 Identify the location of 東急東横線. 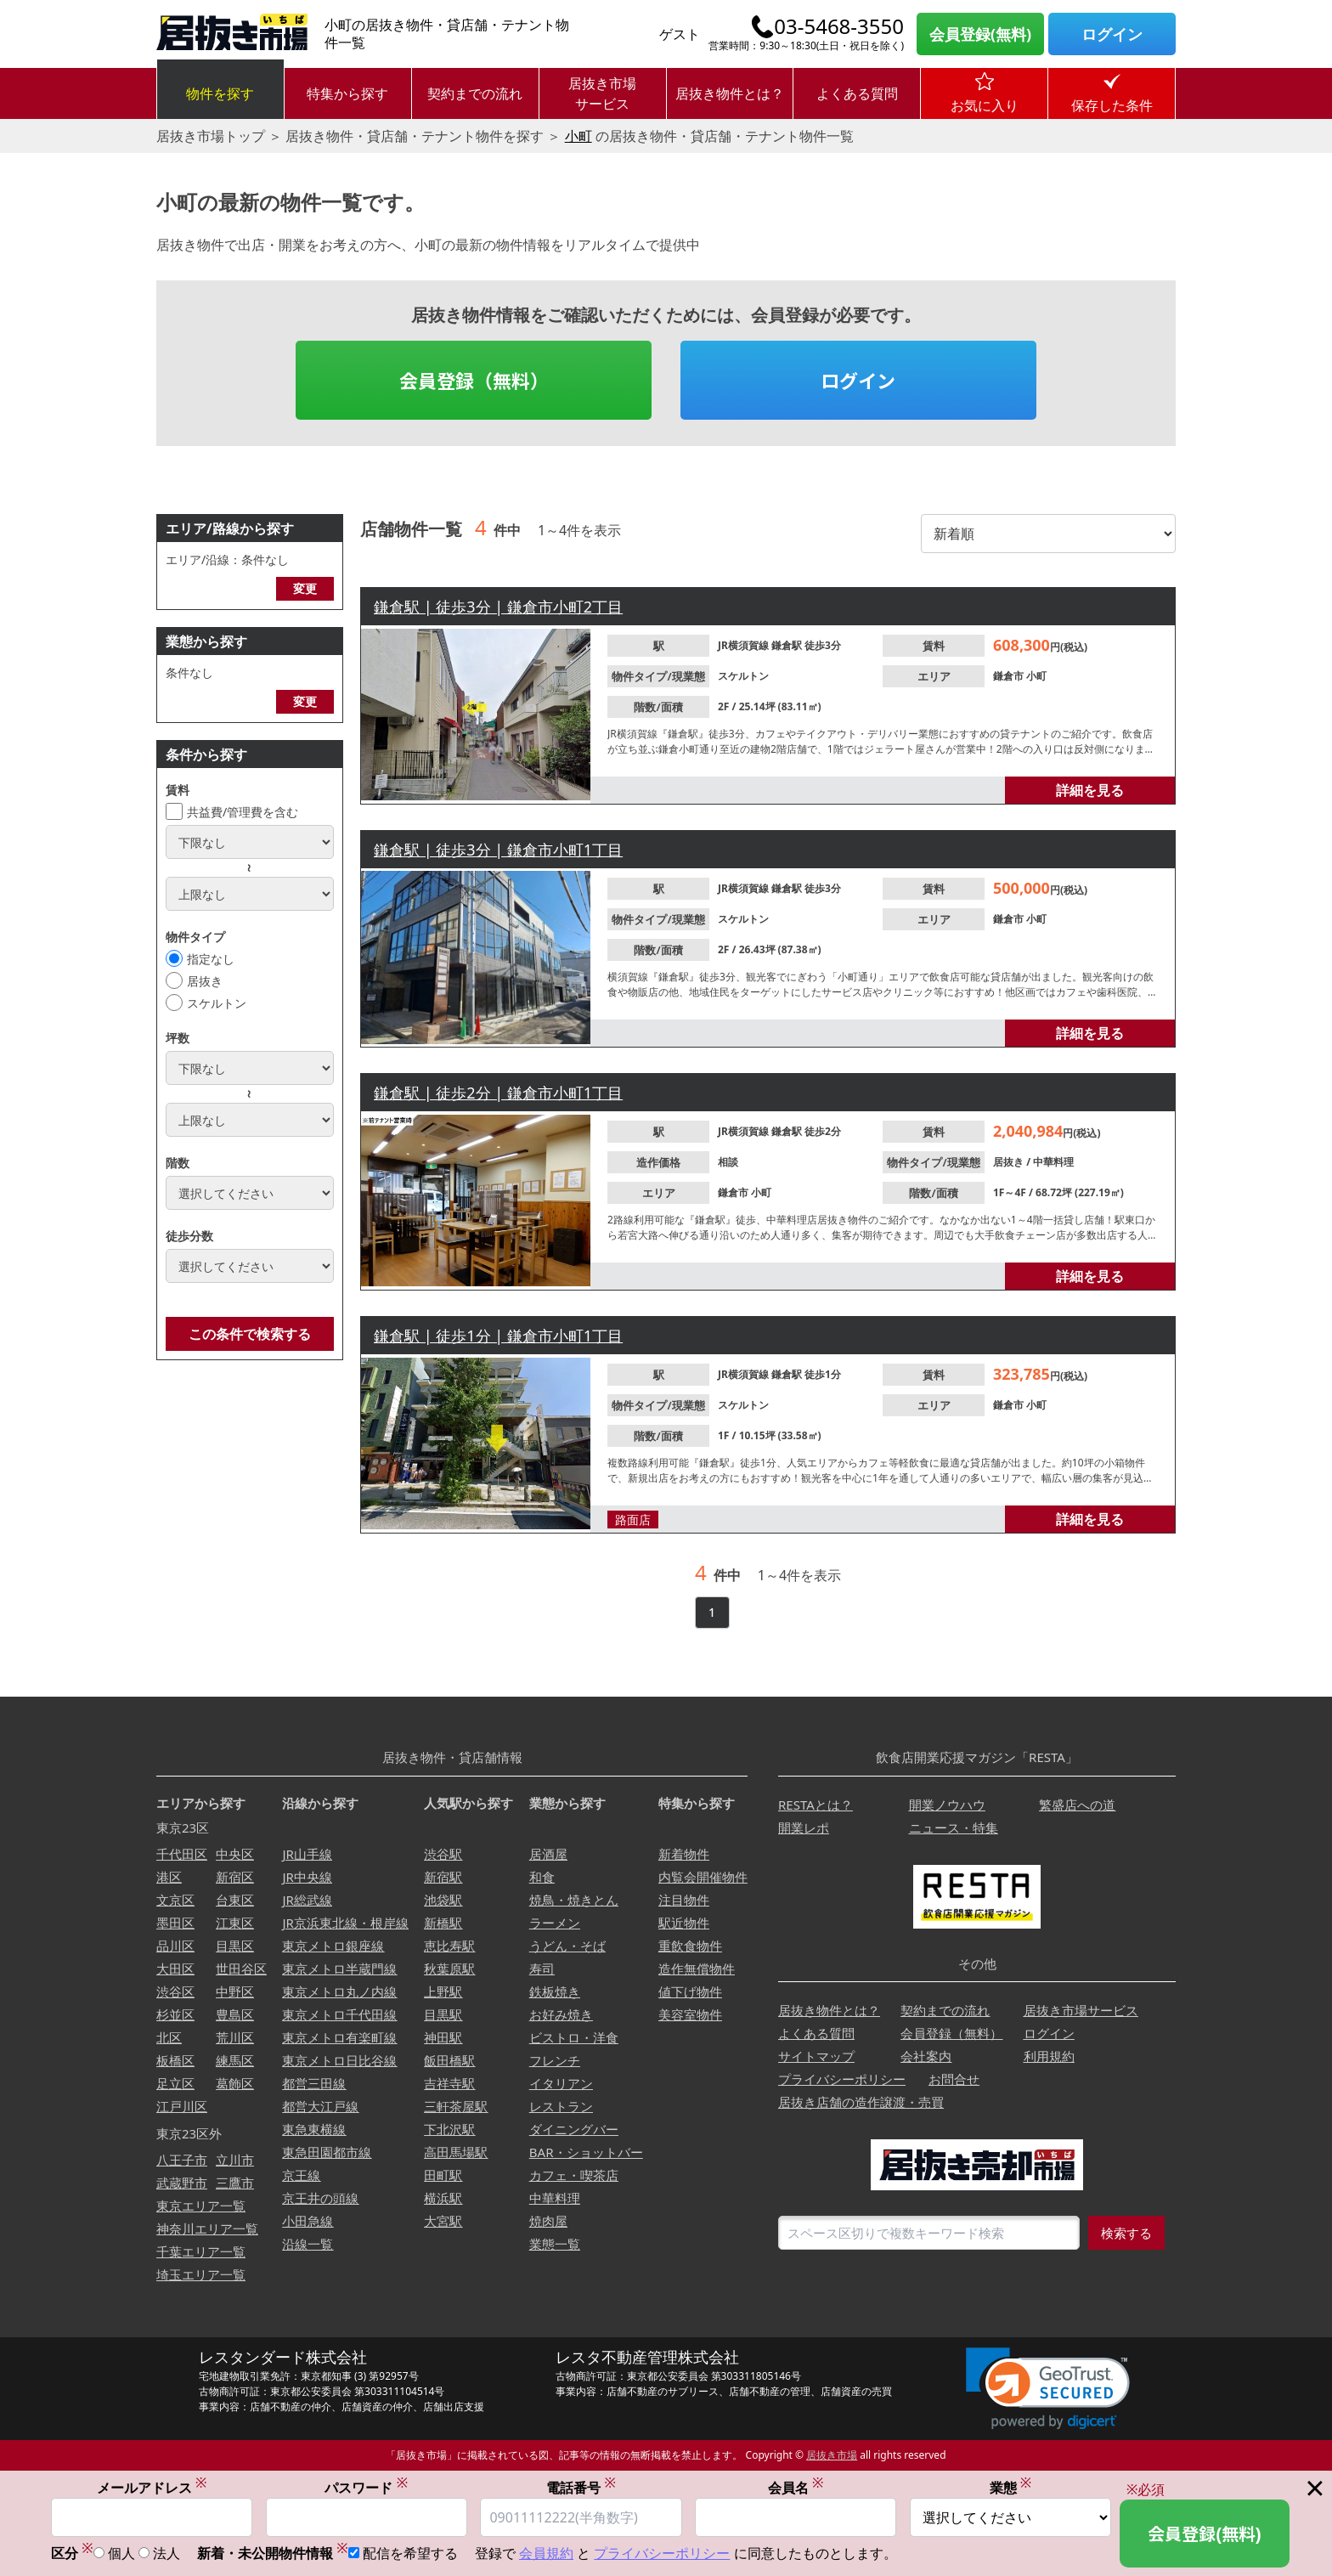
(314, 2129).